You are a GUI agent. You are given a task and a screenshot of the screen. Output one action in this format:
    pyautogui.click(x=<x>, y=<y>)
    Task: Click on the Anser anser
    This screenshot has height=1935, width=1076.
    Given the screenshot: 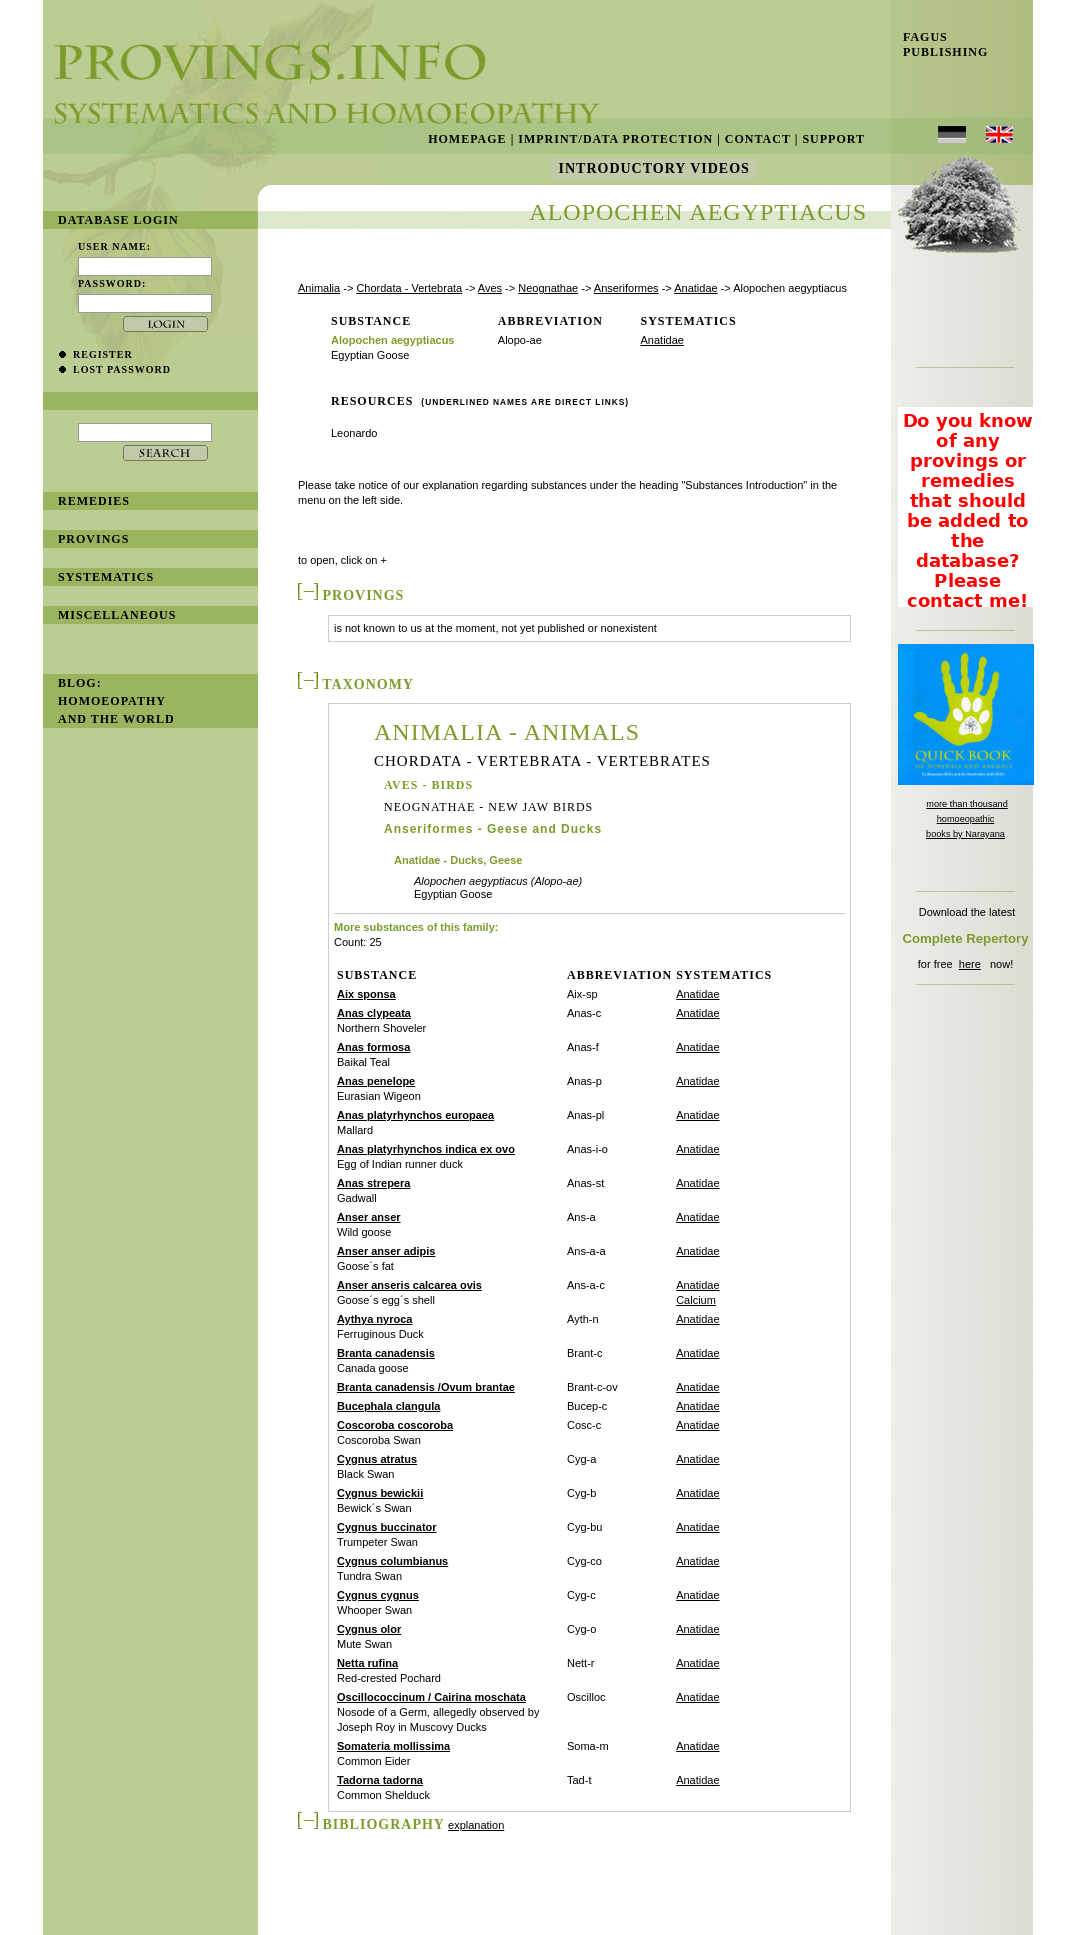 What is the action you would take?
    pyautogui.click(x=369, y=1217)
    